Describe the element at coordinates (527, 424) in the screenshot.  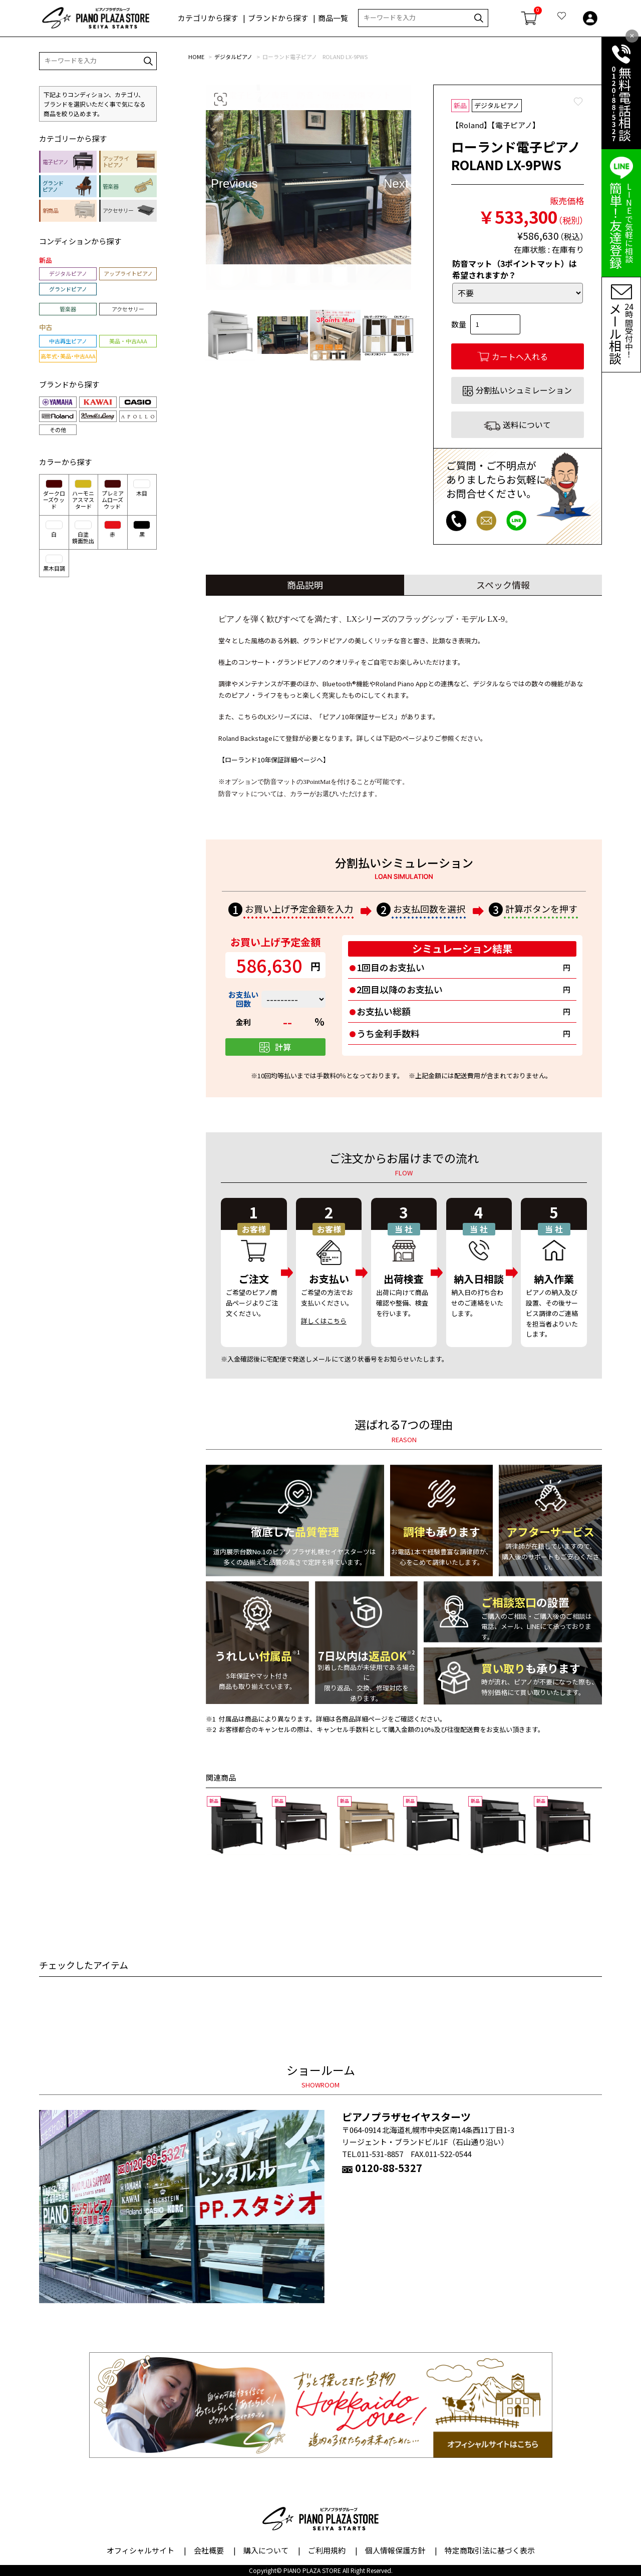
I see `送料について` at that location.